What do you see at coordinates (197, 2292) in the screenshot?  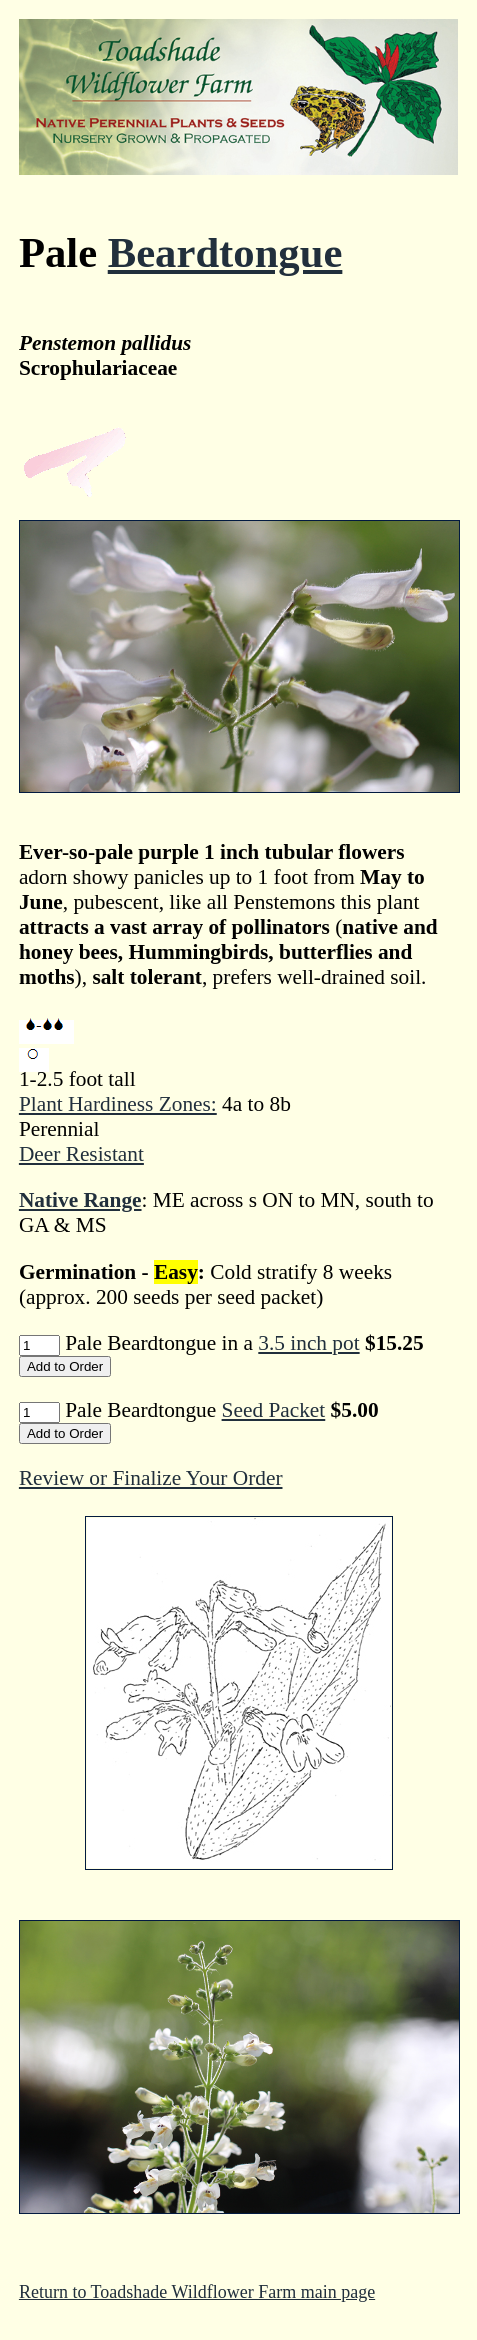 I see `Return to Toadshade Wildflower Farm main page` at bounding box center [197, 2292].